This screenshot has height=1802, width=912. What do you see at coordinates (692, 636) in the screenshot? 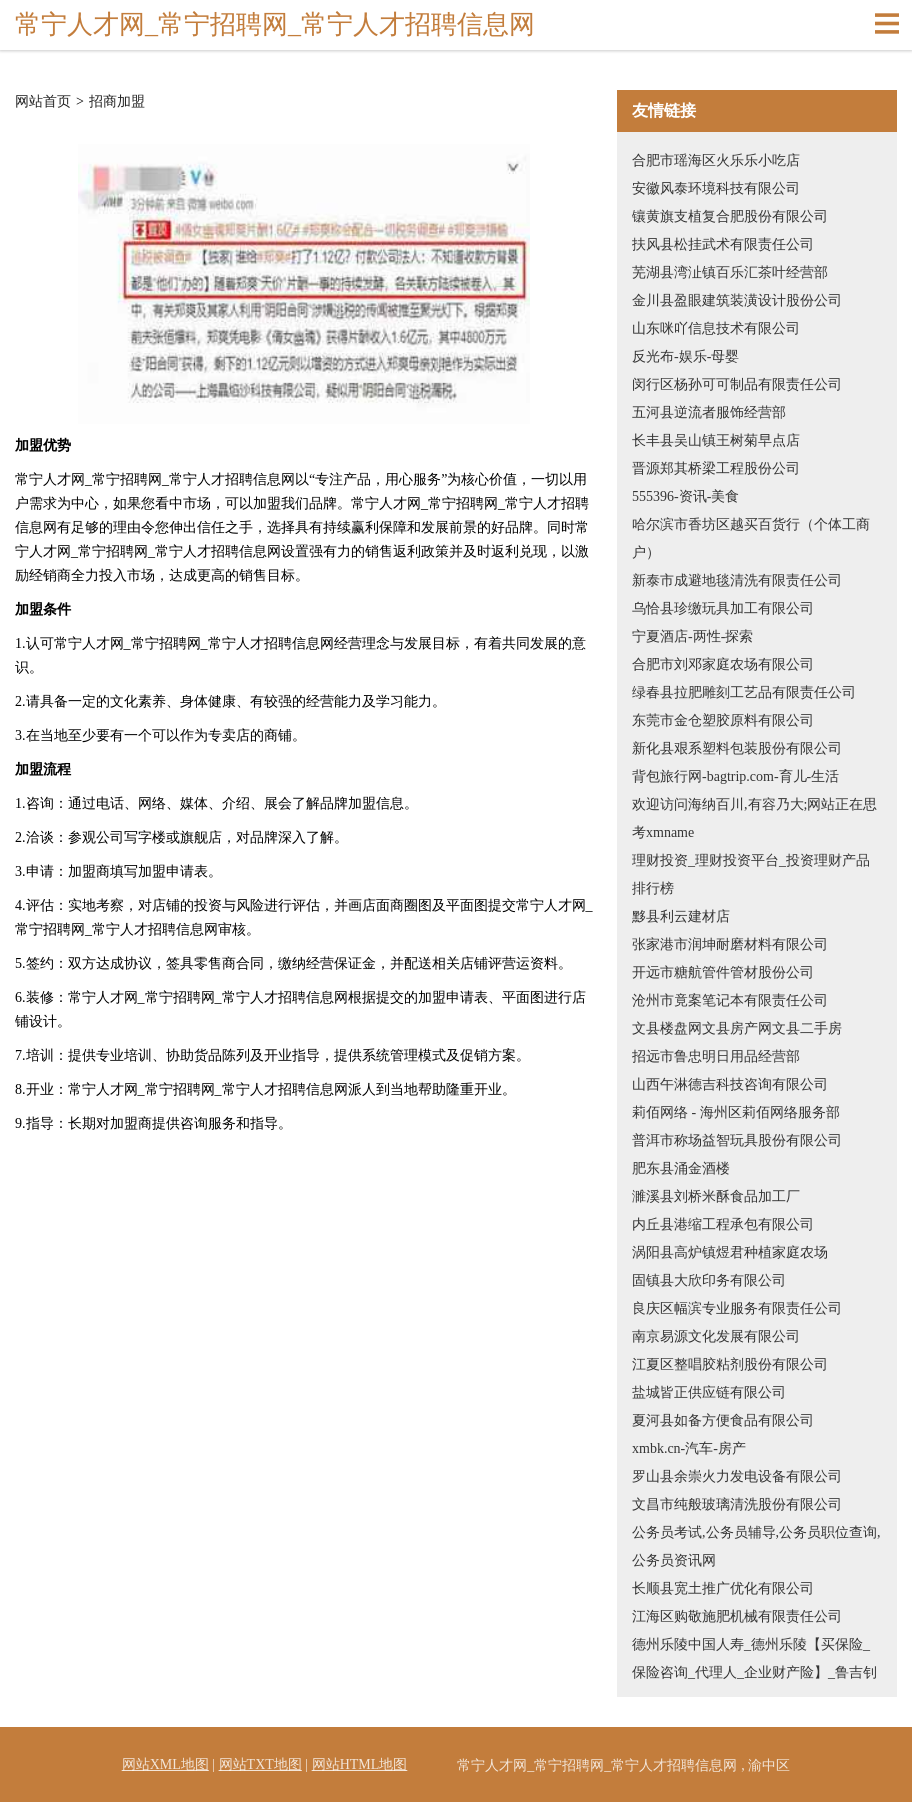
I see `宁夏酒店-两性-探索` at bounding box center [692, 636].